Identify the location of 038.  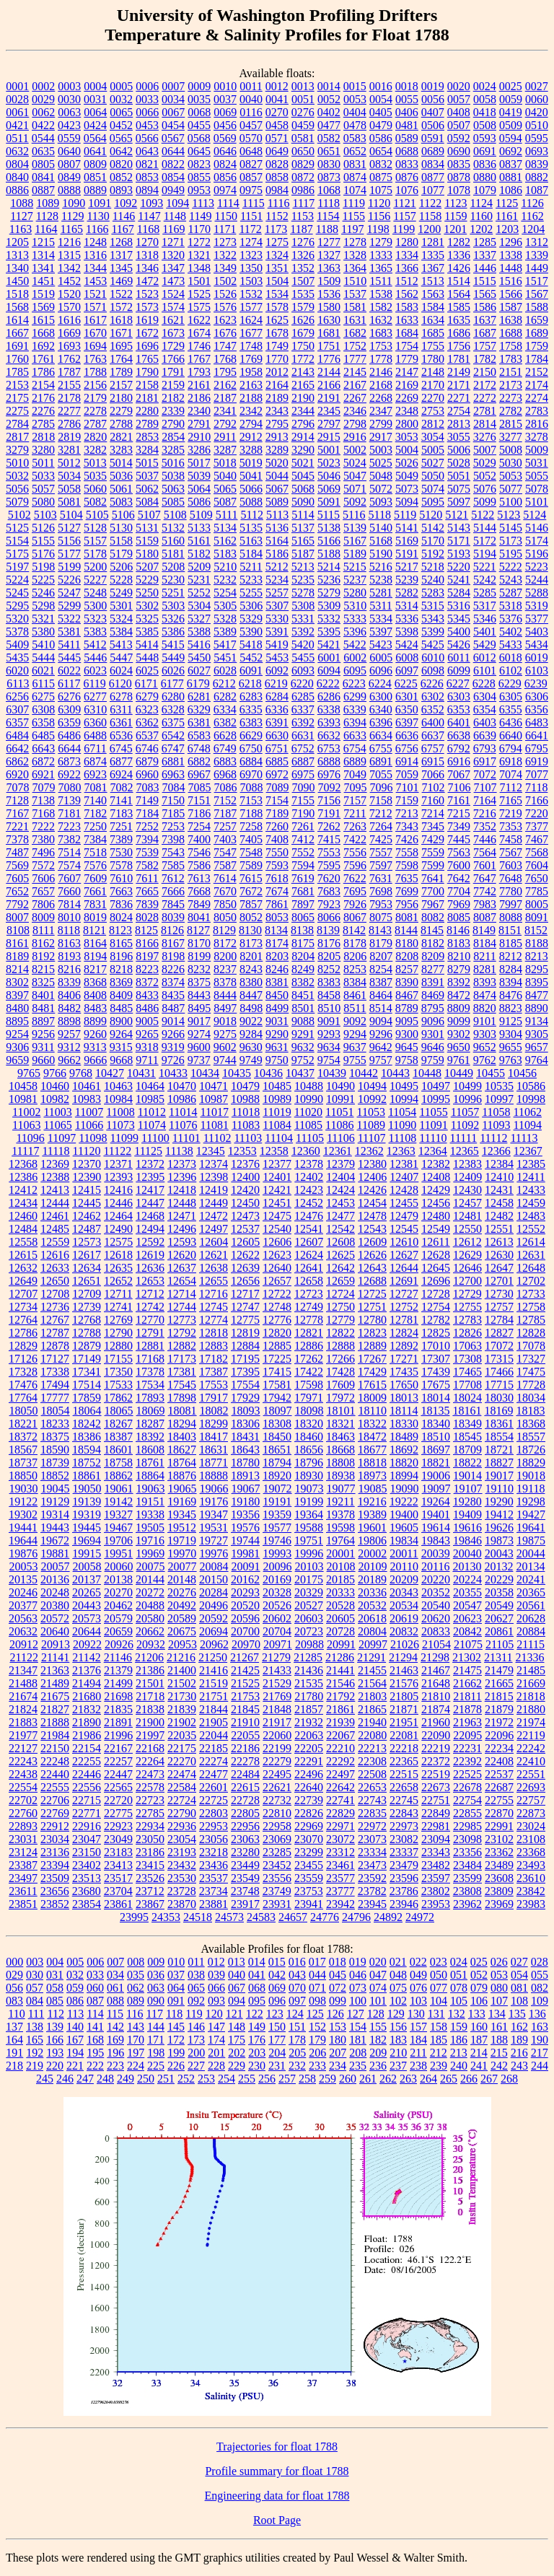
(196, 1975).